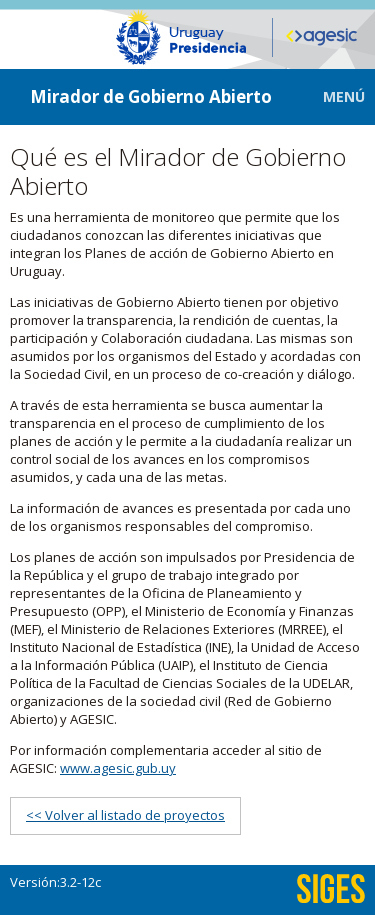 This screenshot has width=375, height=915. I want to click on [button], so click(329, 96).